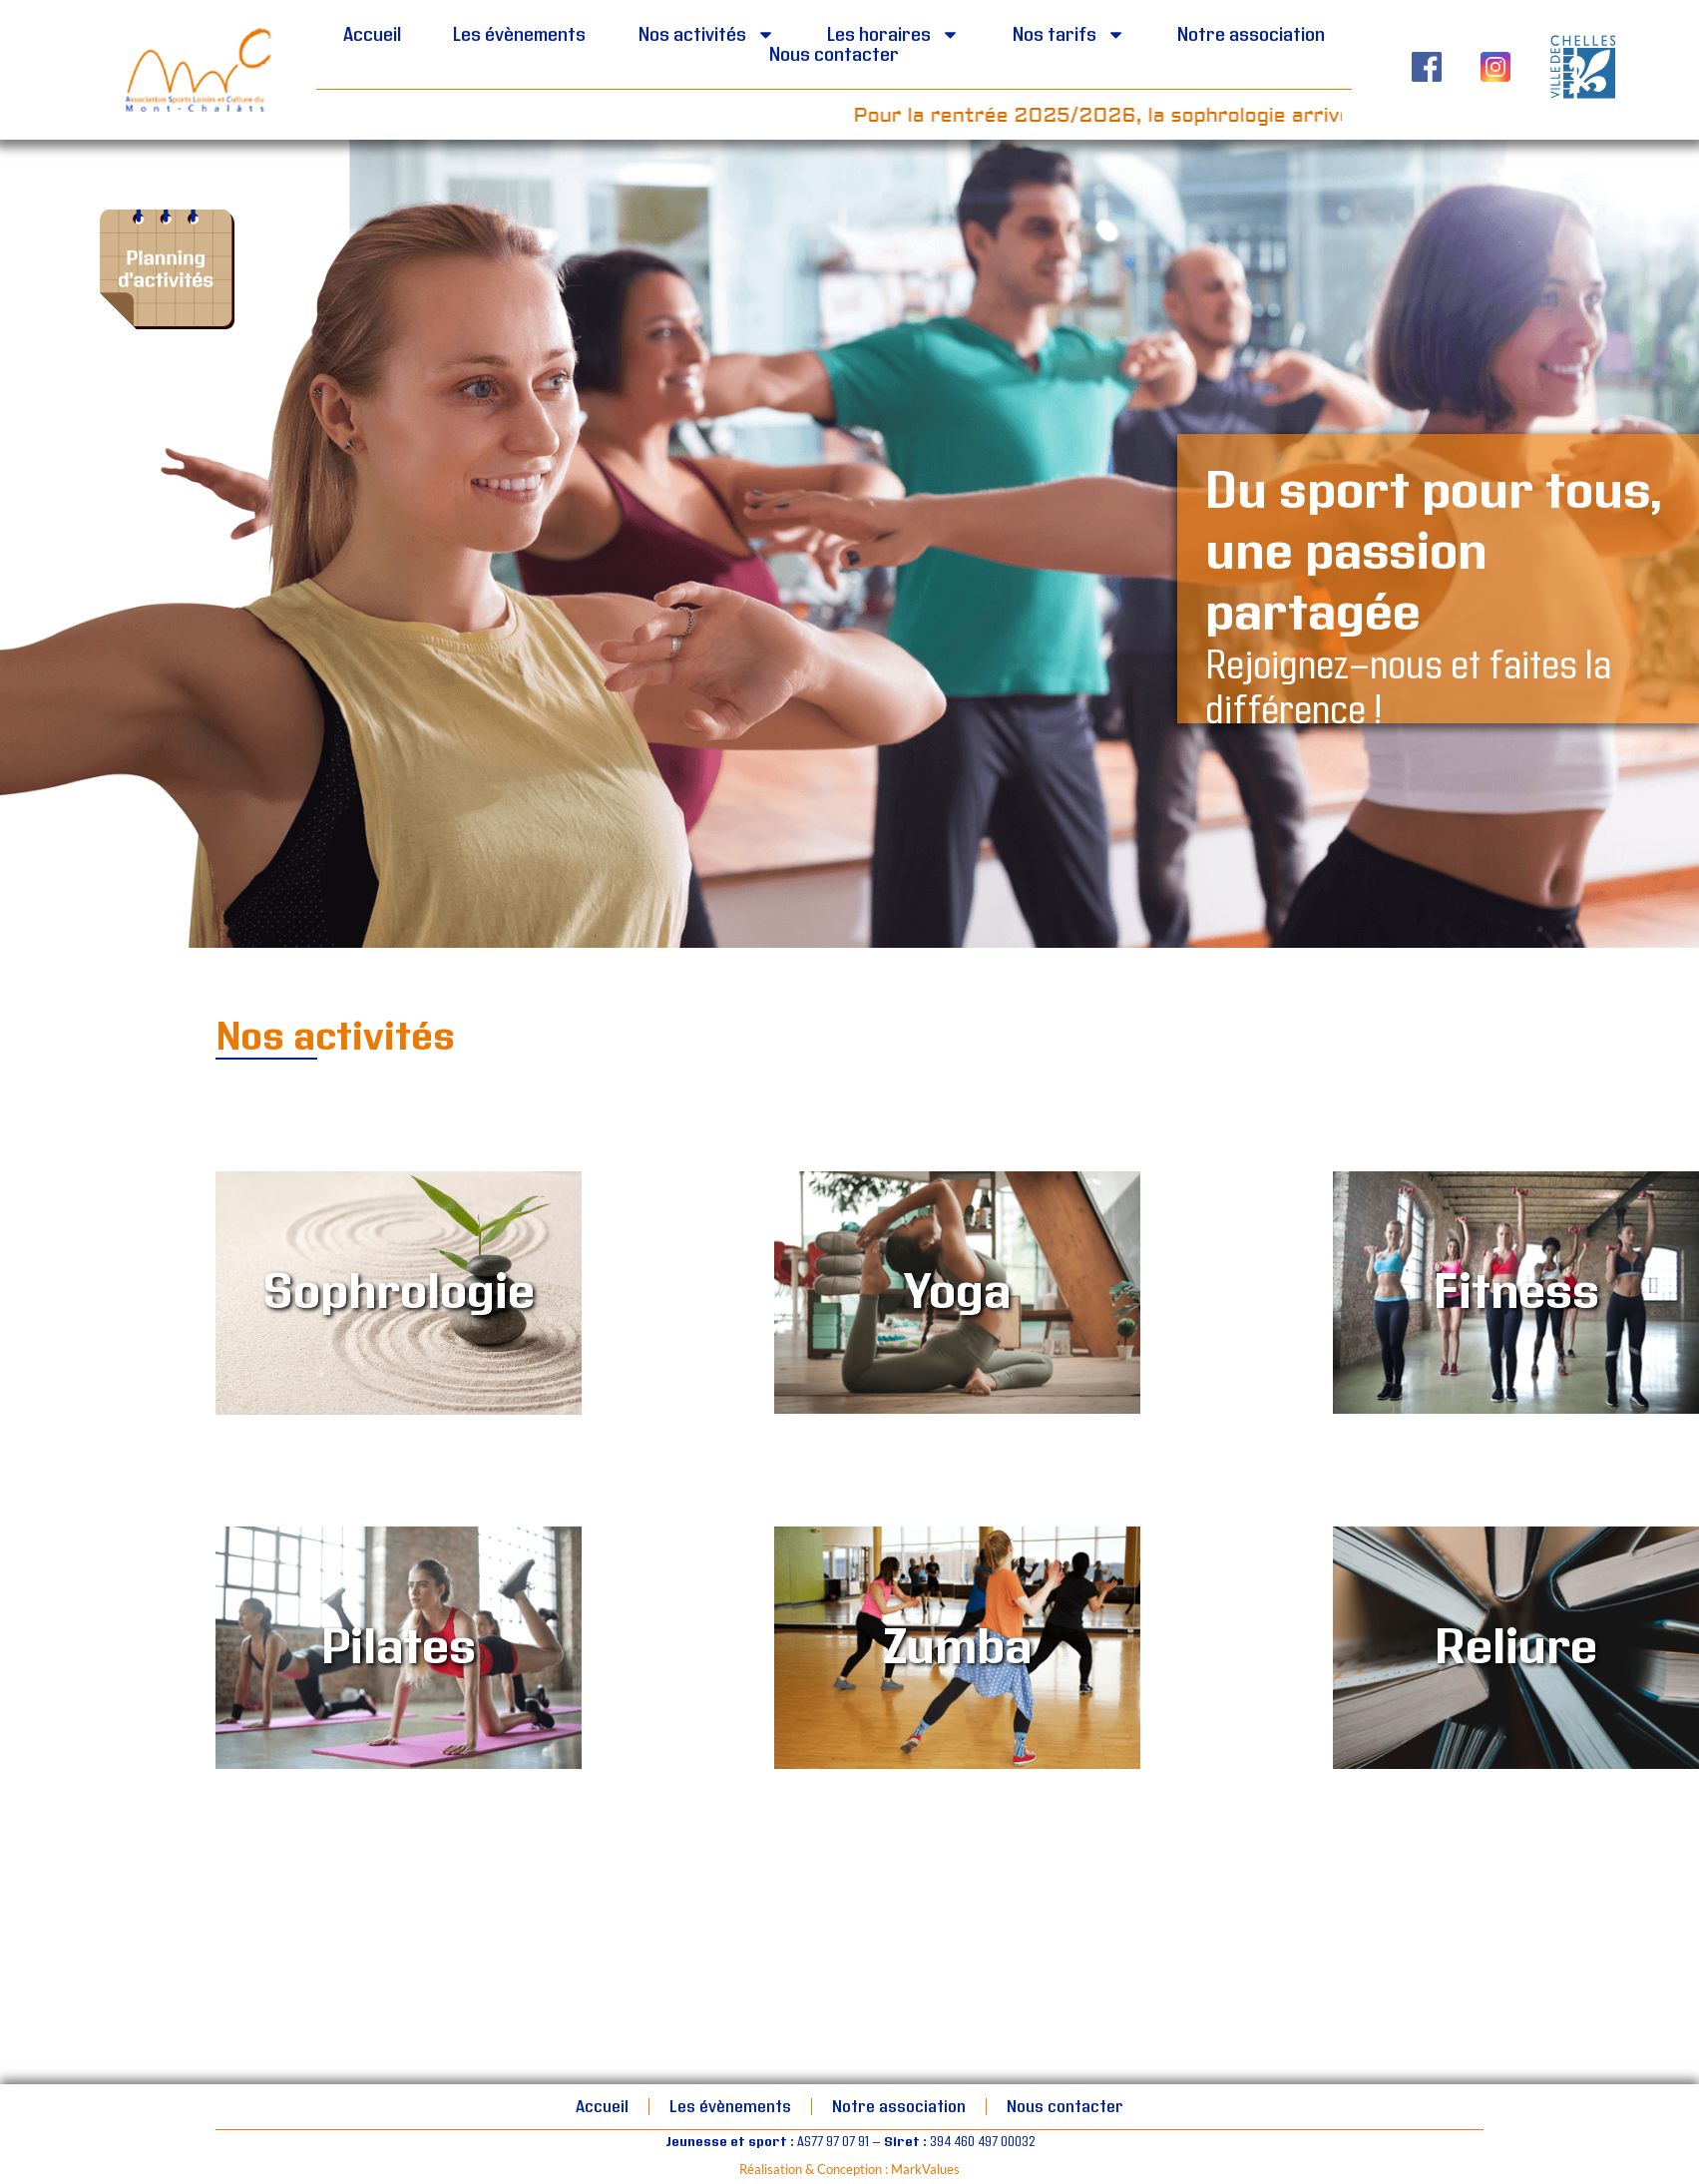 This screenshot has height=2184, width=1699. What do you see at coordinates (519, 35) in the screenshot?
I see `Les évènements` at bounding box center [519, 35].